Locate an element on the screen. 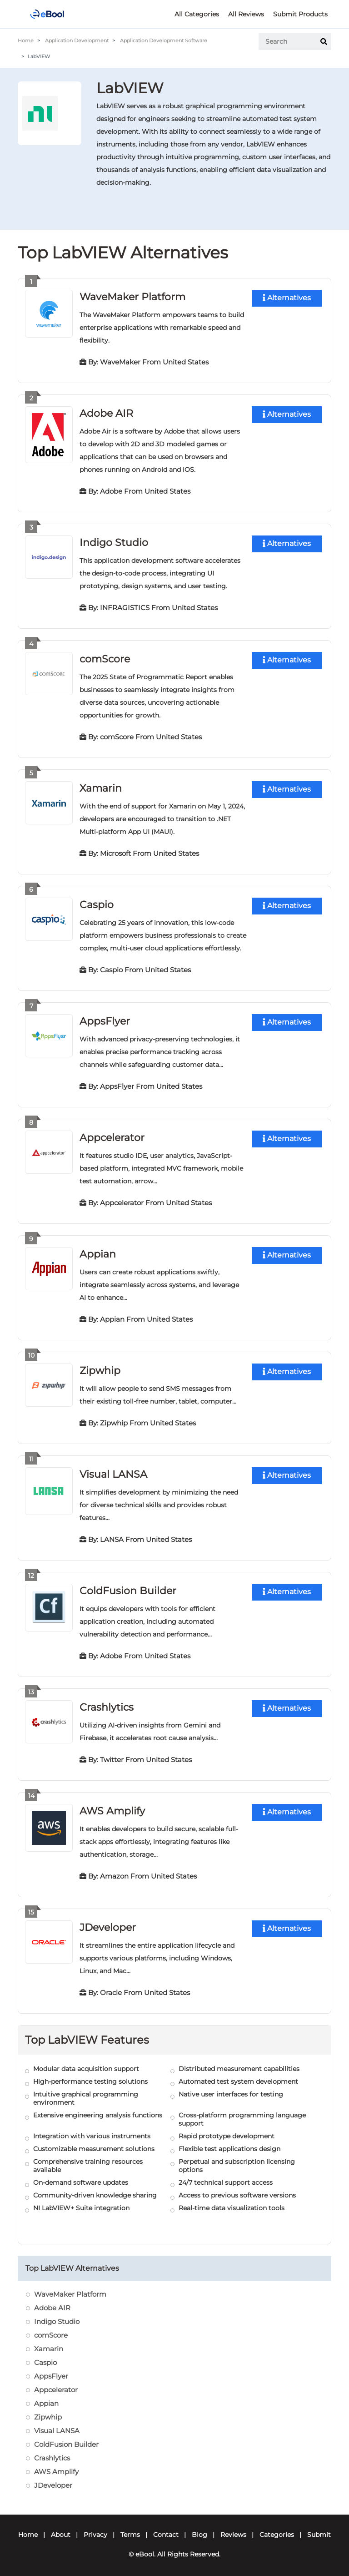 This screenshot has width=349, height=2576. Xamarin is located at coordinates (101, 785).